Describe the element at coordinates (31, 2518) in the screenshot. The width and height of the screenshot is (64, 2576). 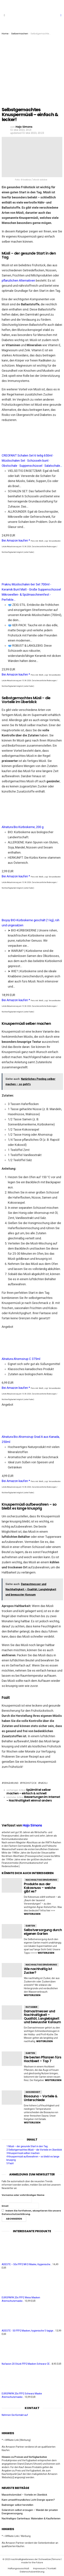
I see `Nachhaltiges Gartenhaus: Materialien & Kaufkriterien` at that location.